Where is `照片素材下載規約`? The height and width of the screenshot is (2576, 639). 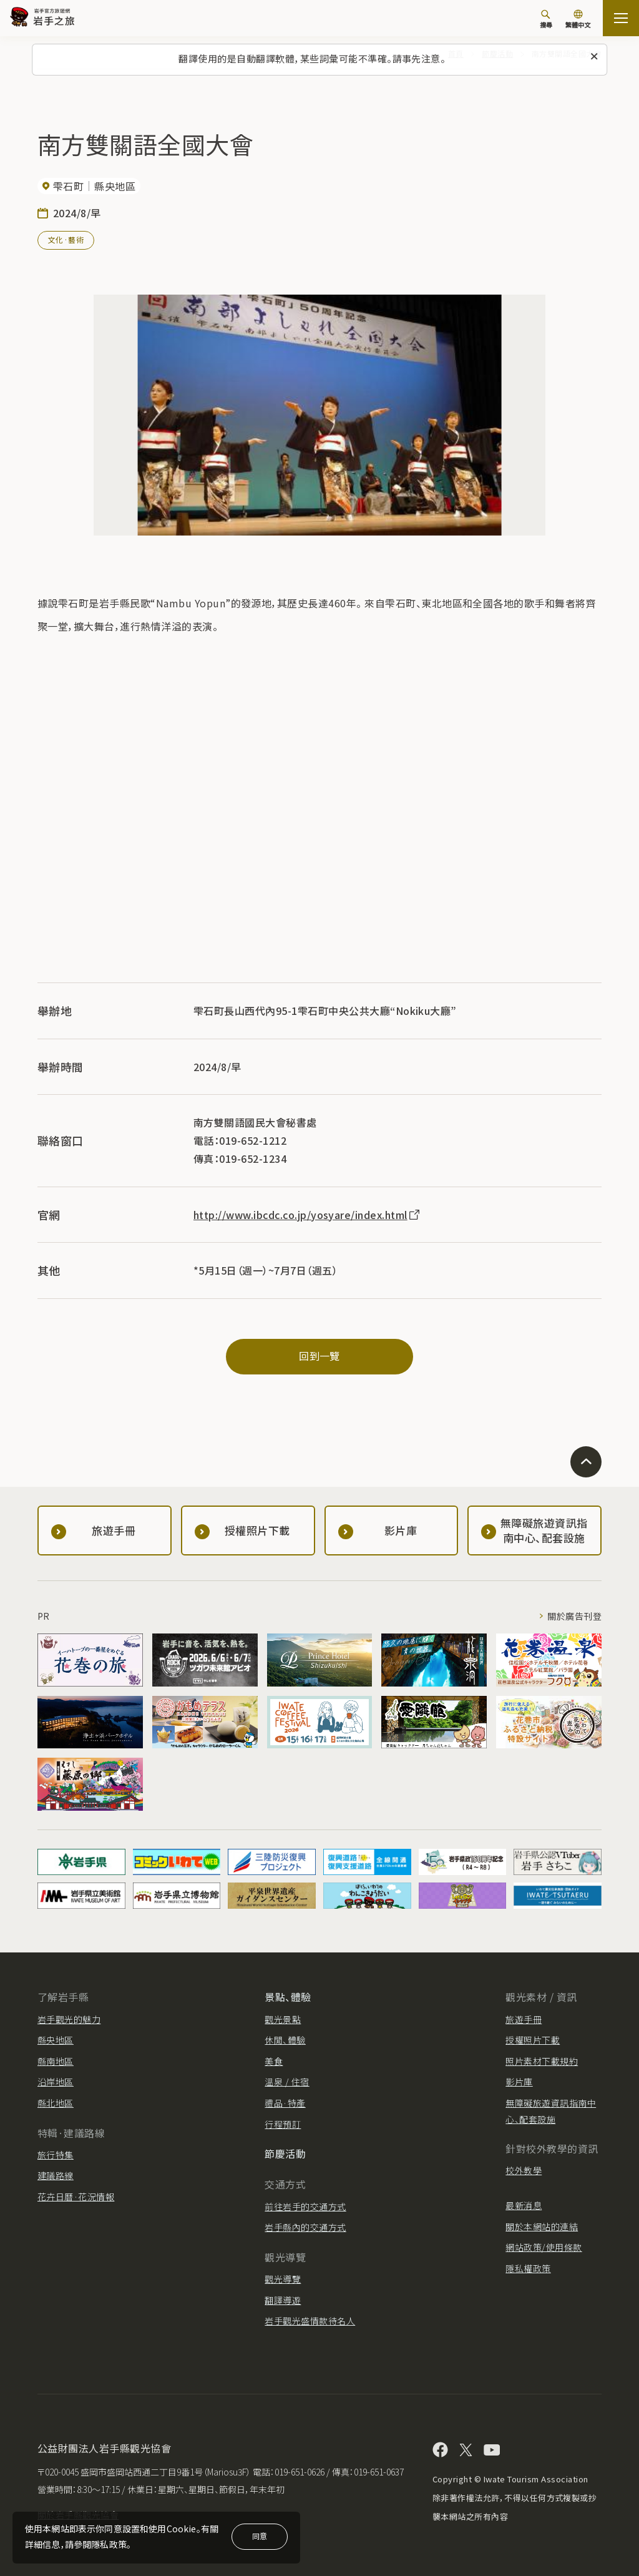 照片素材下載規約 is located at coordinates (541, 2061).